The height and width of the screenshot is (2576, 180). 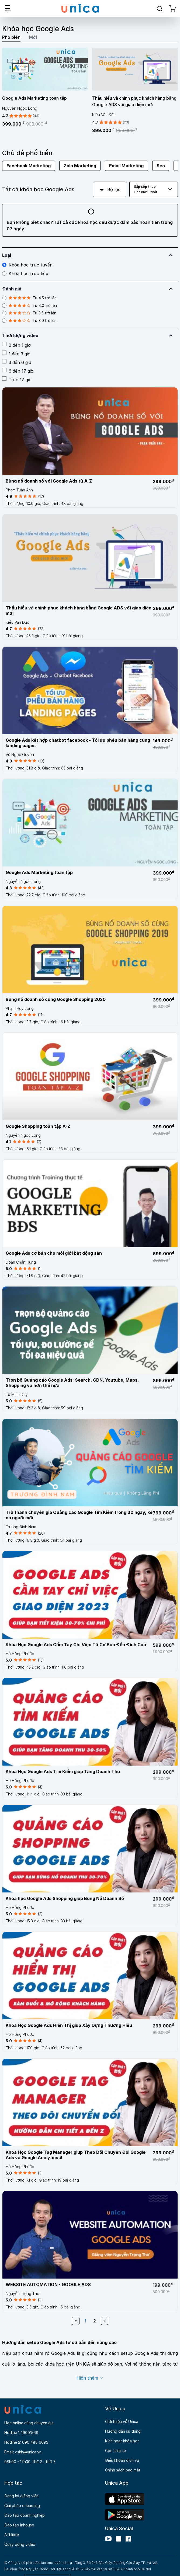 What do you see at coordinates (11, 2534) in the screenshot?
I see `Affiliate` at bounding box center [11, 2534].